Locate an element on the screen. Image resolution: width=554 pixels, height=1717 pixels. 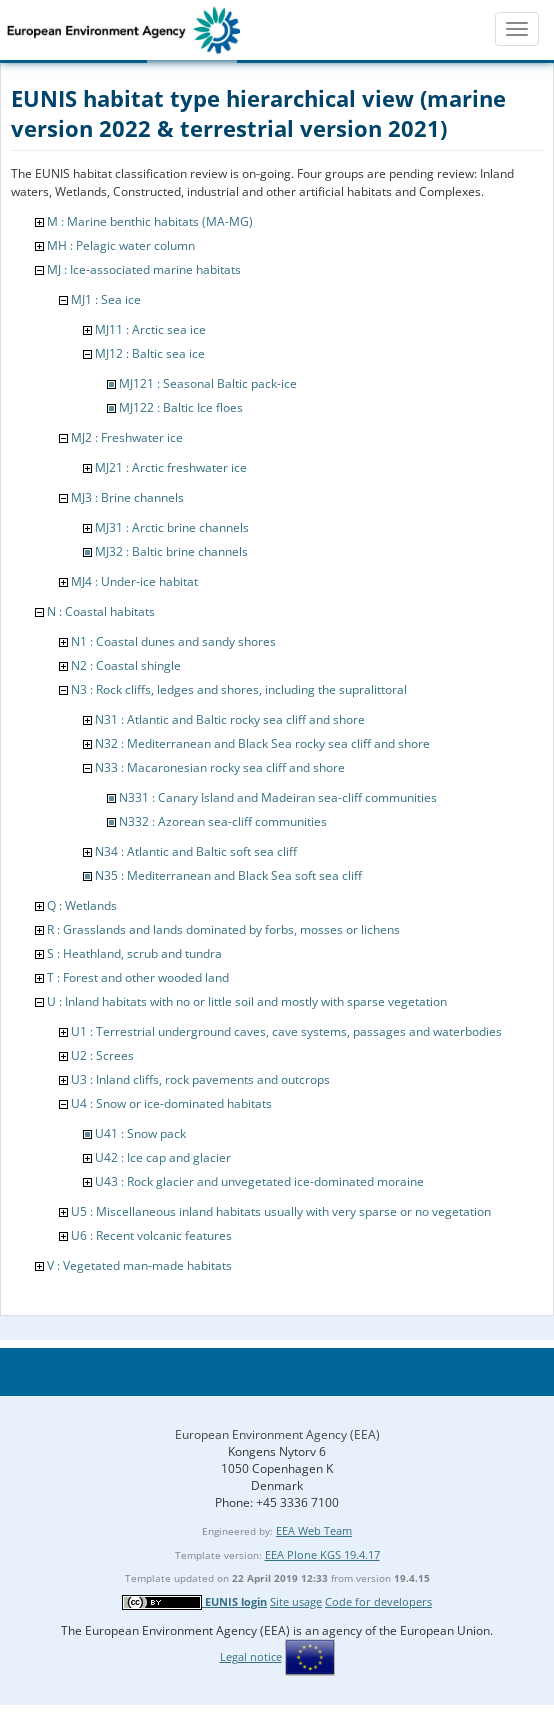
U41 : Snow pack is located at coordinates (140, 1133).